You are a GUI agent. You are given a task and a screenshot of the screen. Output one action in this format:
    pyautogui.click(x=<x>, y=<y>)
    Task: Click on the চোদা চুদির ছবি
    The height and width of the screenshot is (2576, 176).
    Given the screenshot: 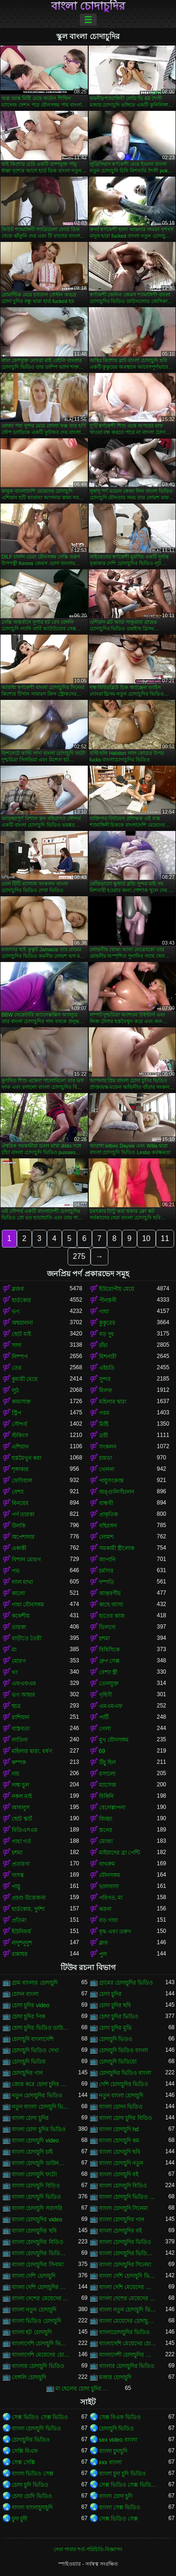 What is the action you would take?
    pyautogui.click(x=115, y=2005)
    